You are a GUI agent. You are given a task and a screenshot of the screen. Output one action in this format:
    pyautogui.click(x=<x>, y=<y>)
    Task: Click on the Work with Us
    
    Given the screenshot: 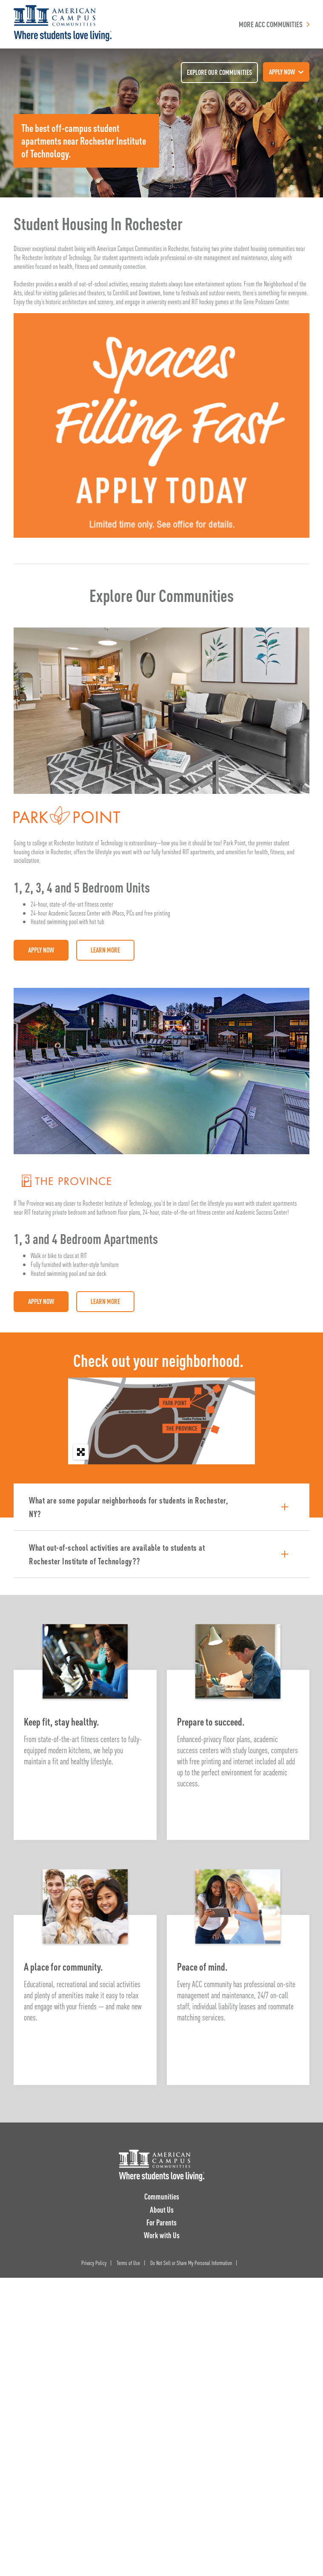 What is the action you would take?
    pyautogui.click(x=162, y=2235)
    